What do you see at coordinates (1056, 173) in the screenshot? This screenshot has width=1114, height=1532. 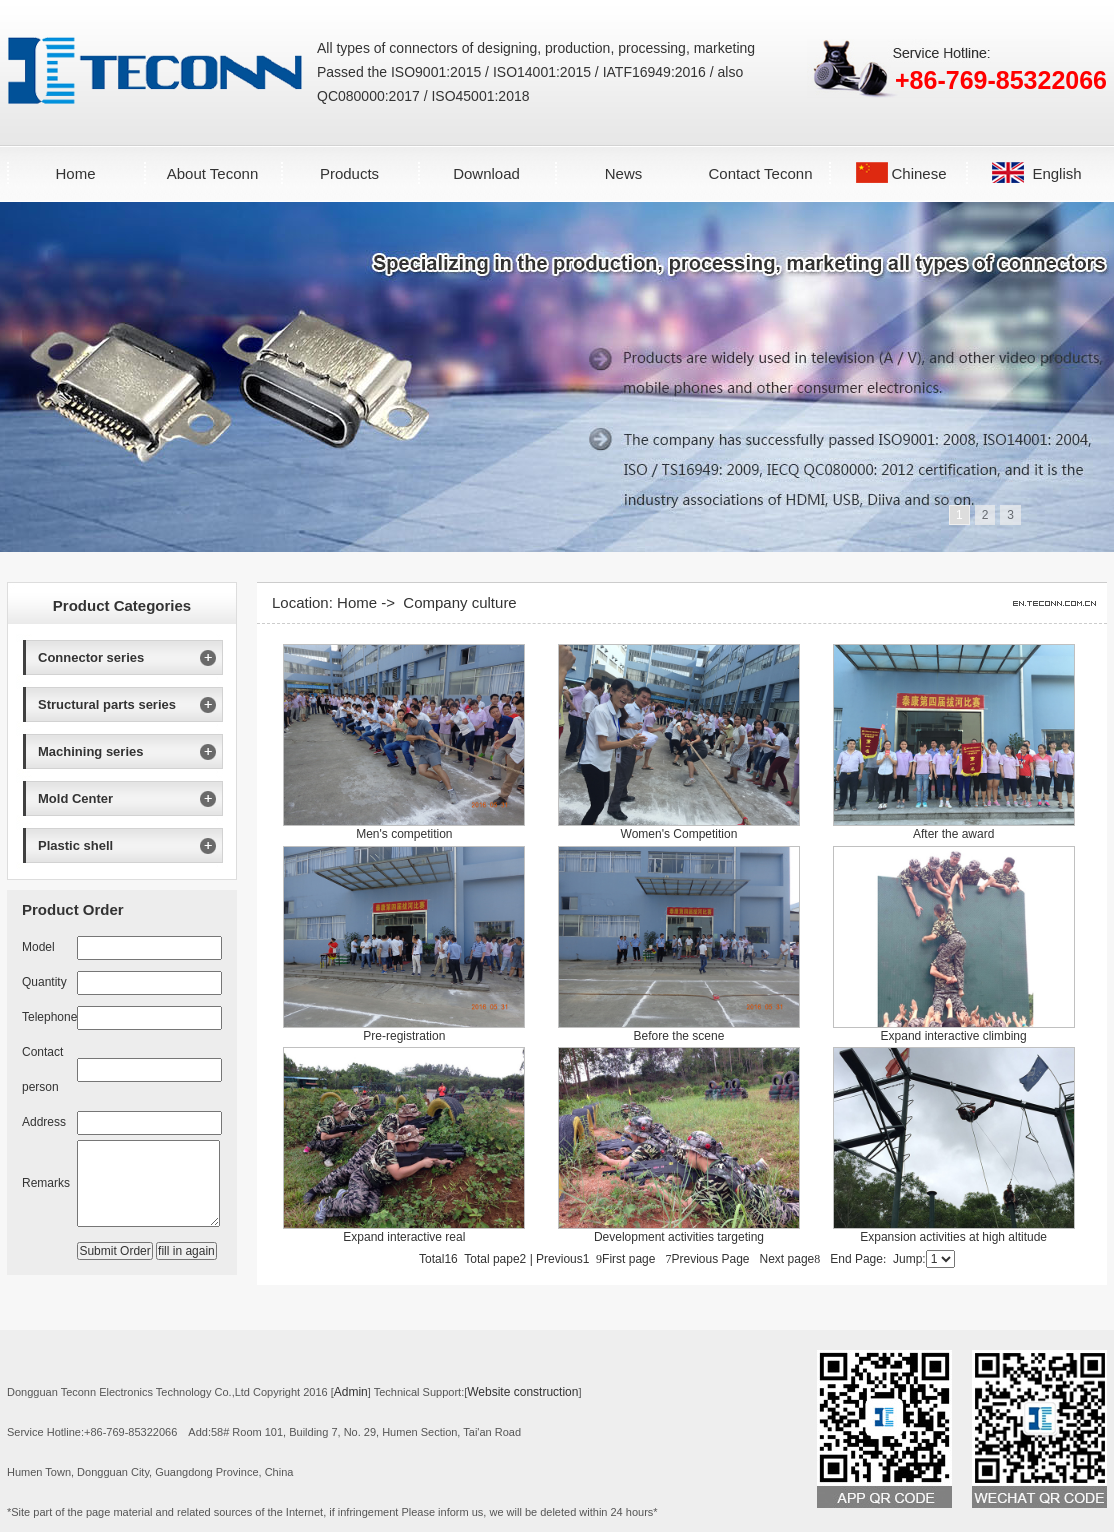 I see `English` at bounding box center [1056, 173].